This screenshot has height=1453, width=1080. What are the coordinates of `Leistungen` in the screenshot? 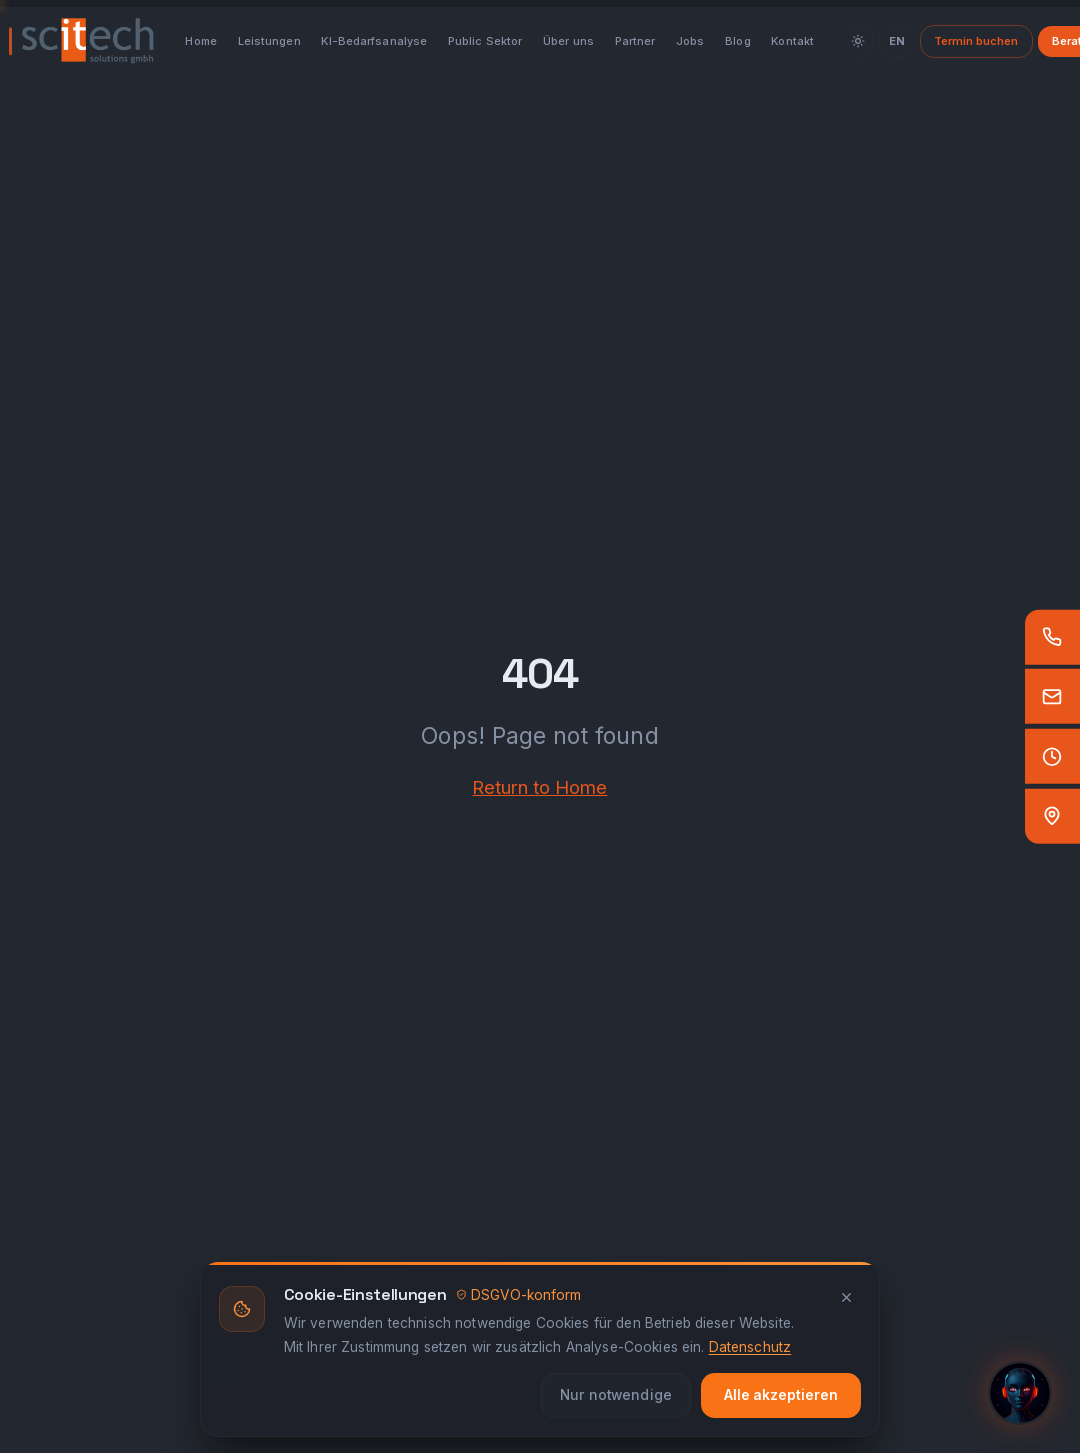 It's located at (269, 41).